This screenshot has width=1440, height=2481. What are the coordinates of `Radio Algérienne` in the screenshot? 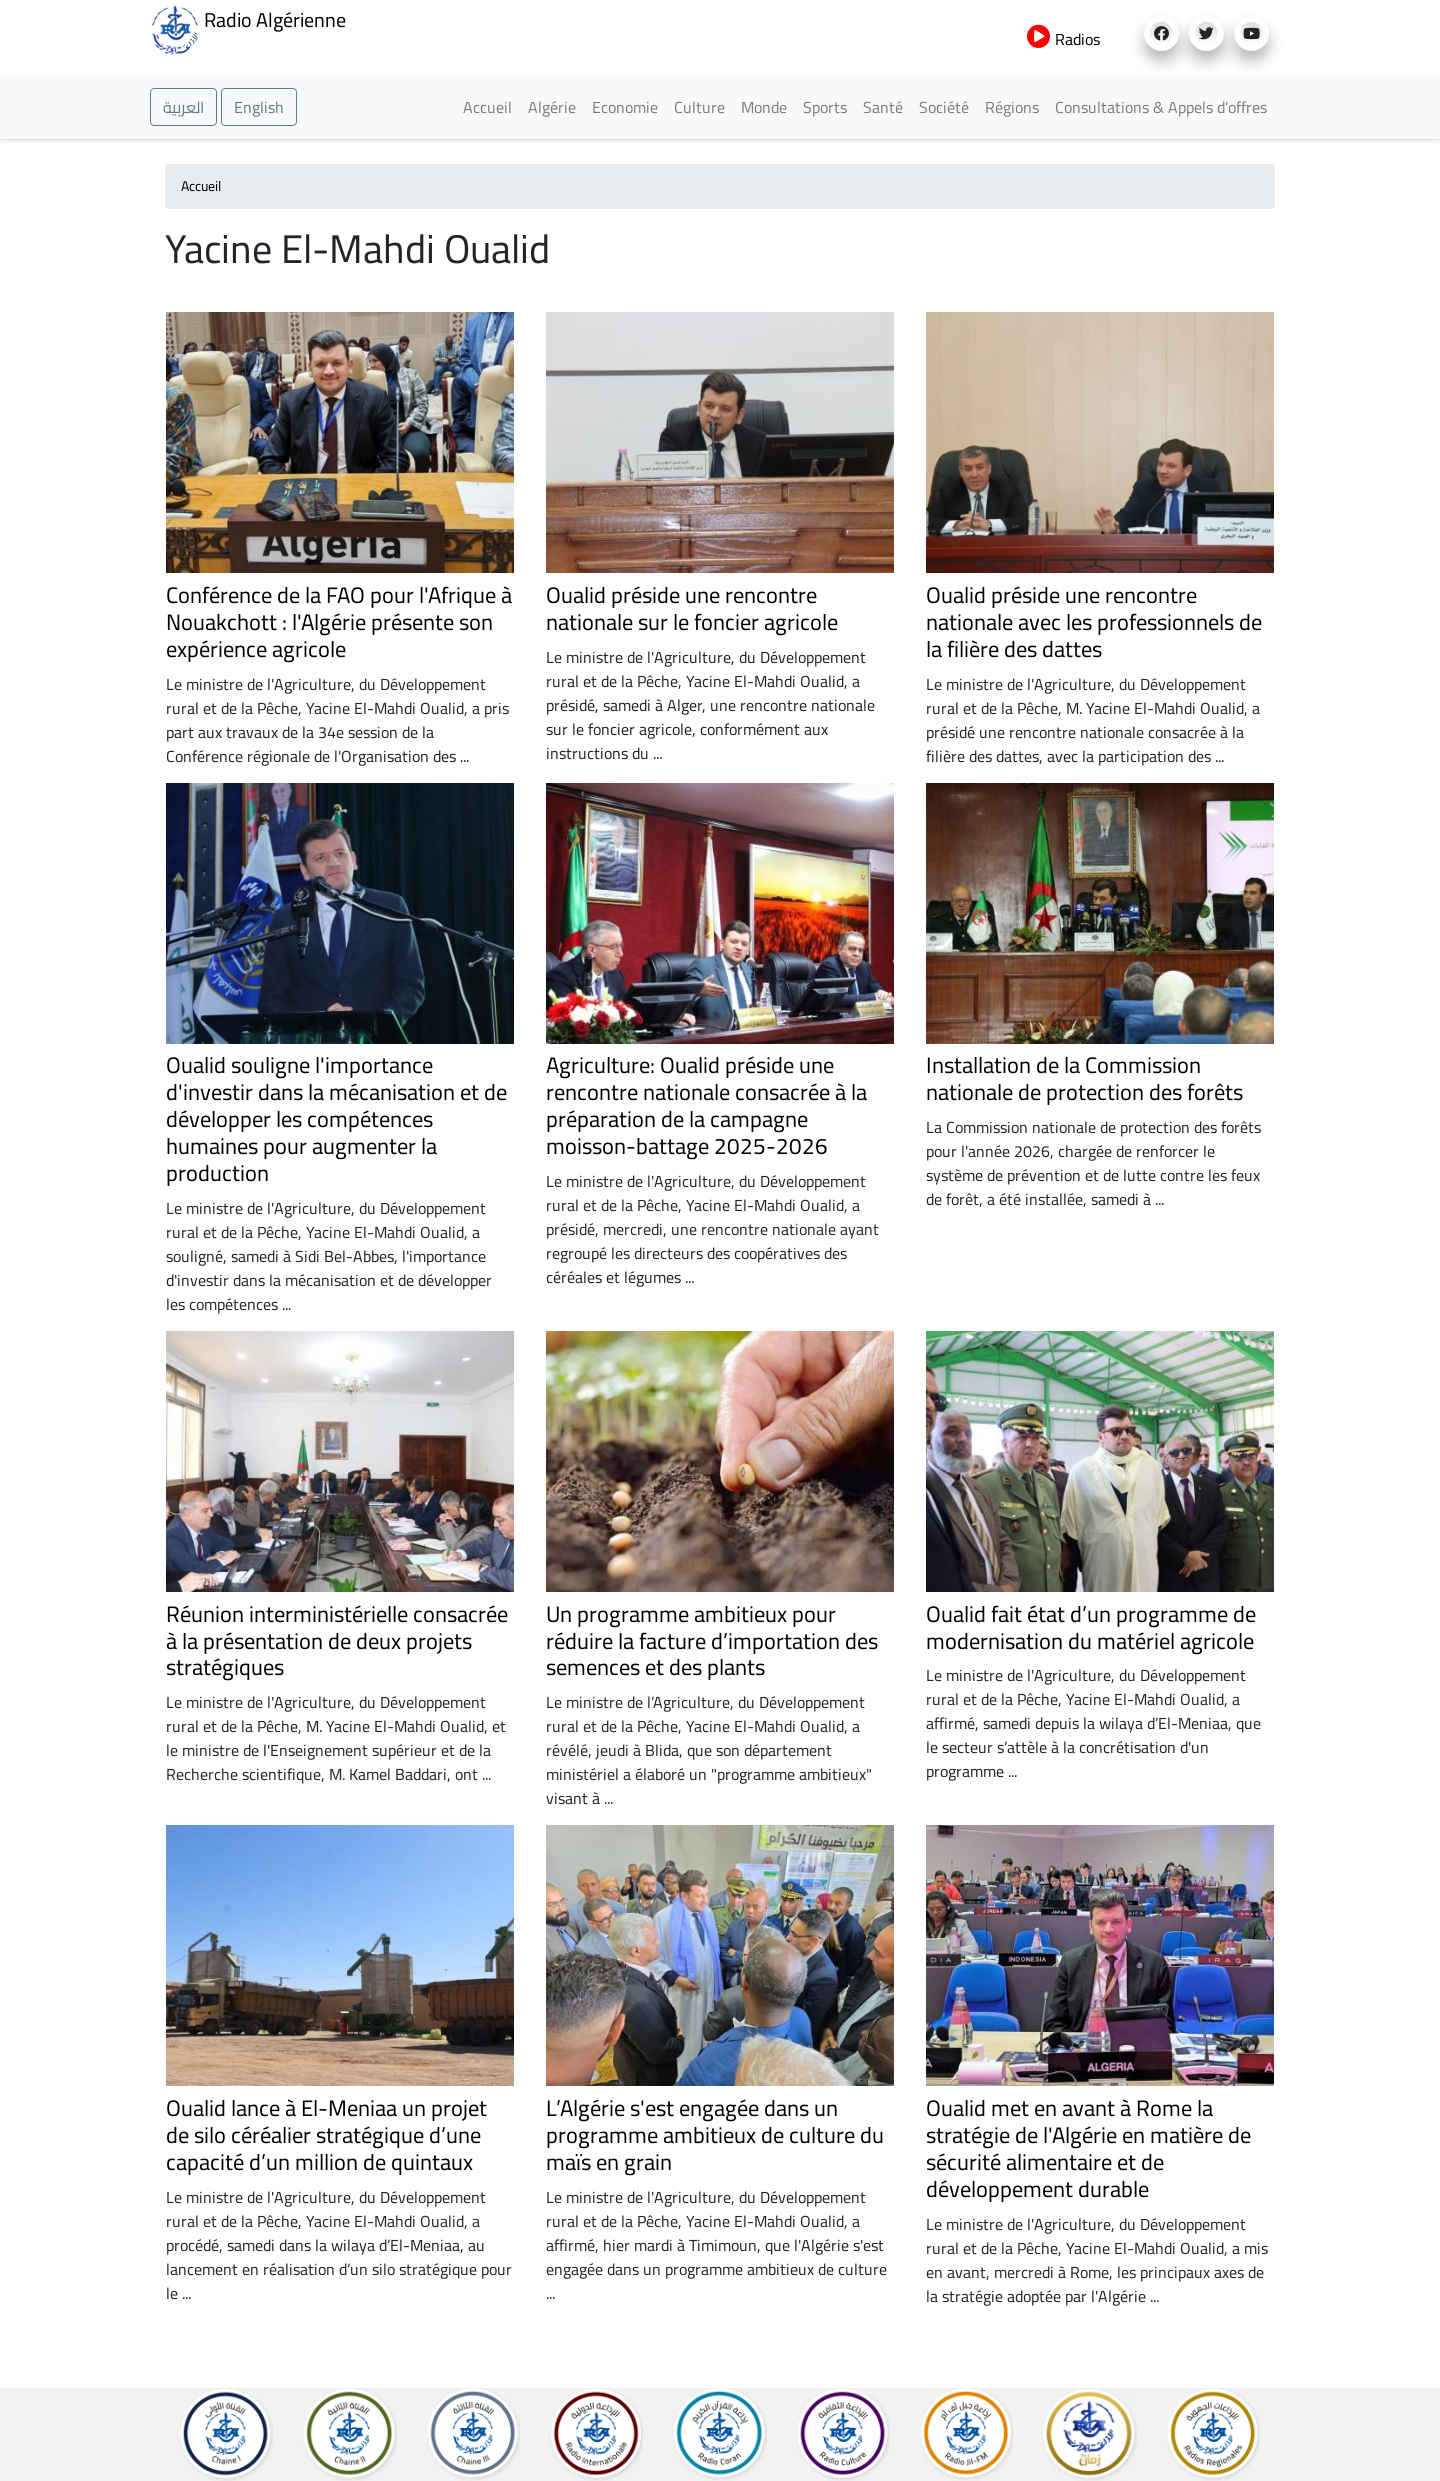 It's located at (248, 28).